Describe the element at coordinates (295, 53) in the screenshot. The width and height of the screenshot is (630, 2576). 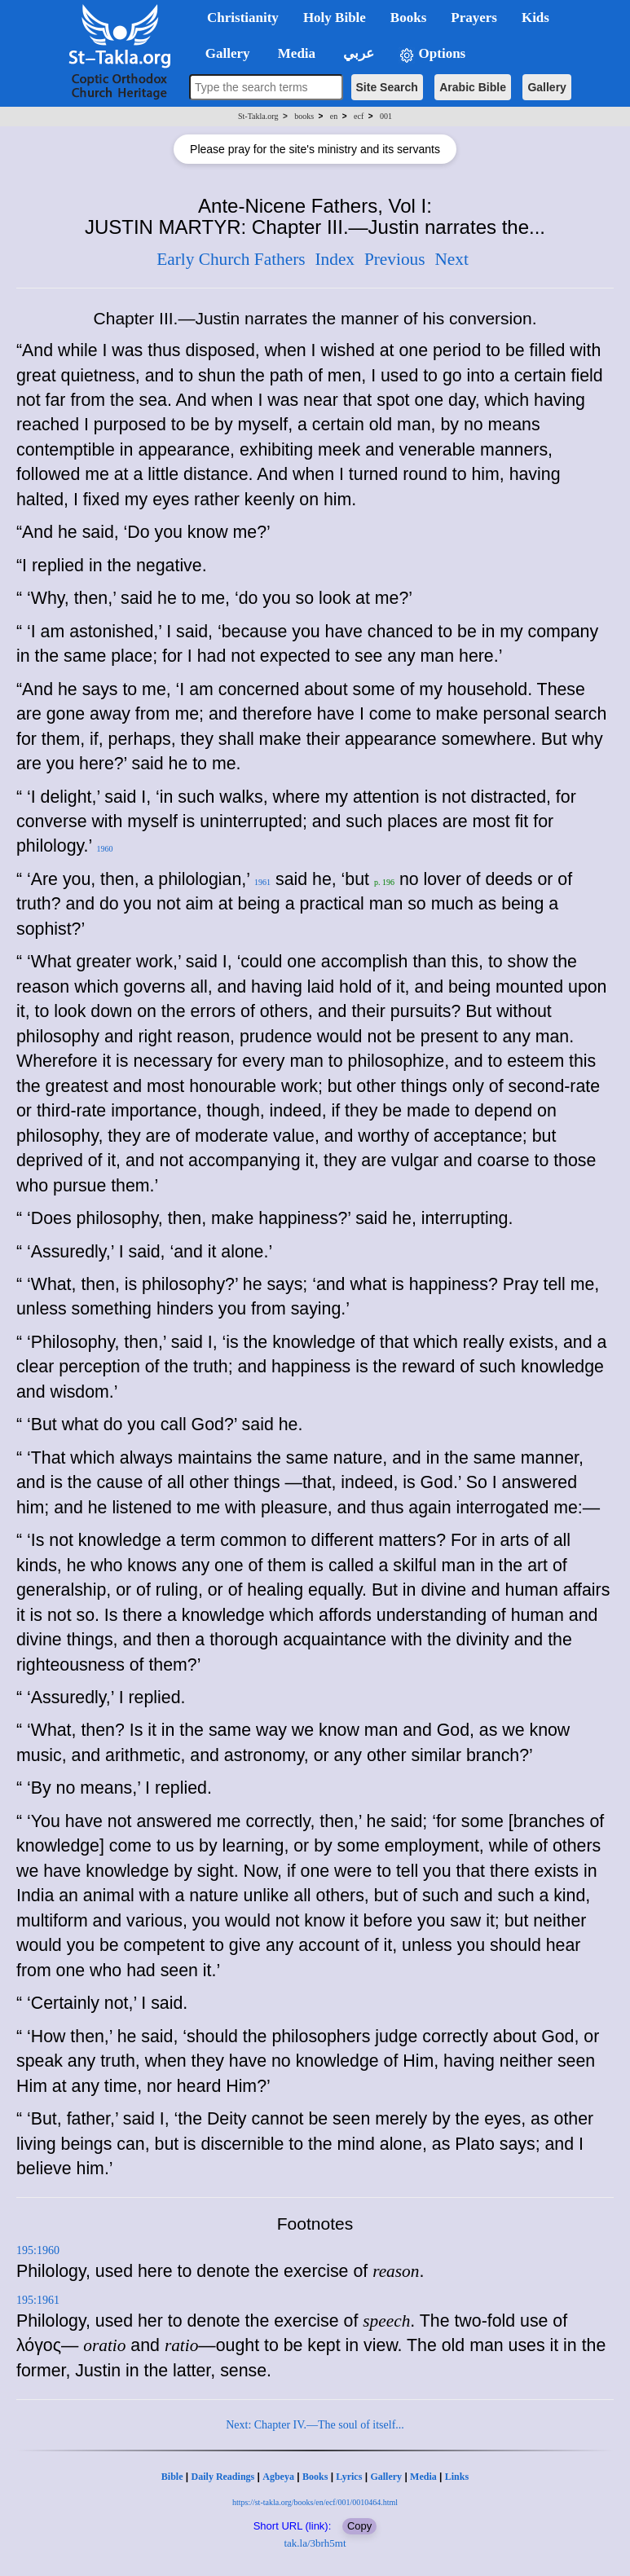
I see `Media [button]` at that location.